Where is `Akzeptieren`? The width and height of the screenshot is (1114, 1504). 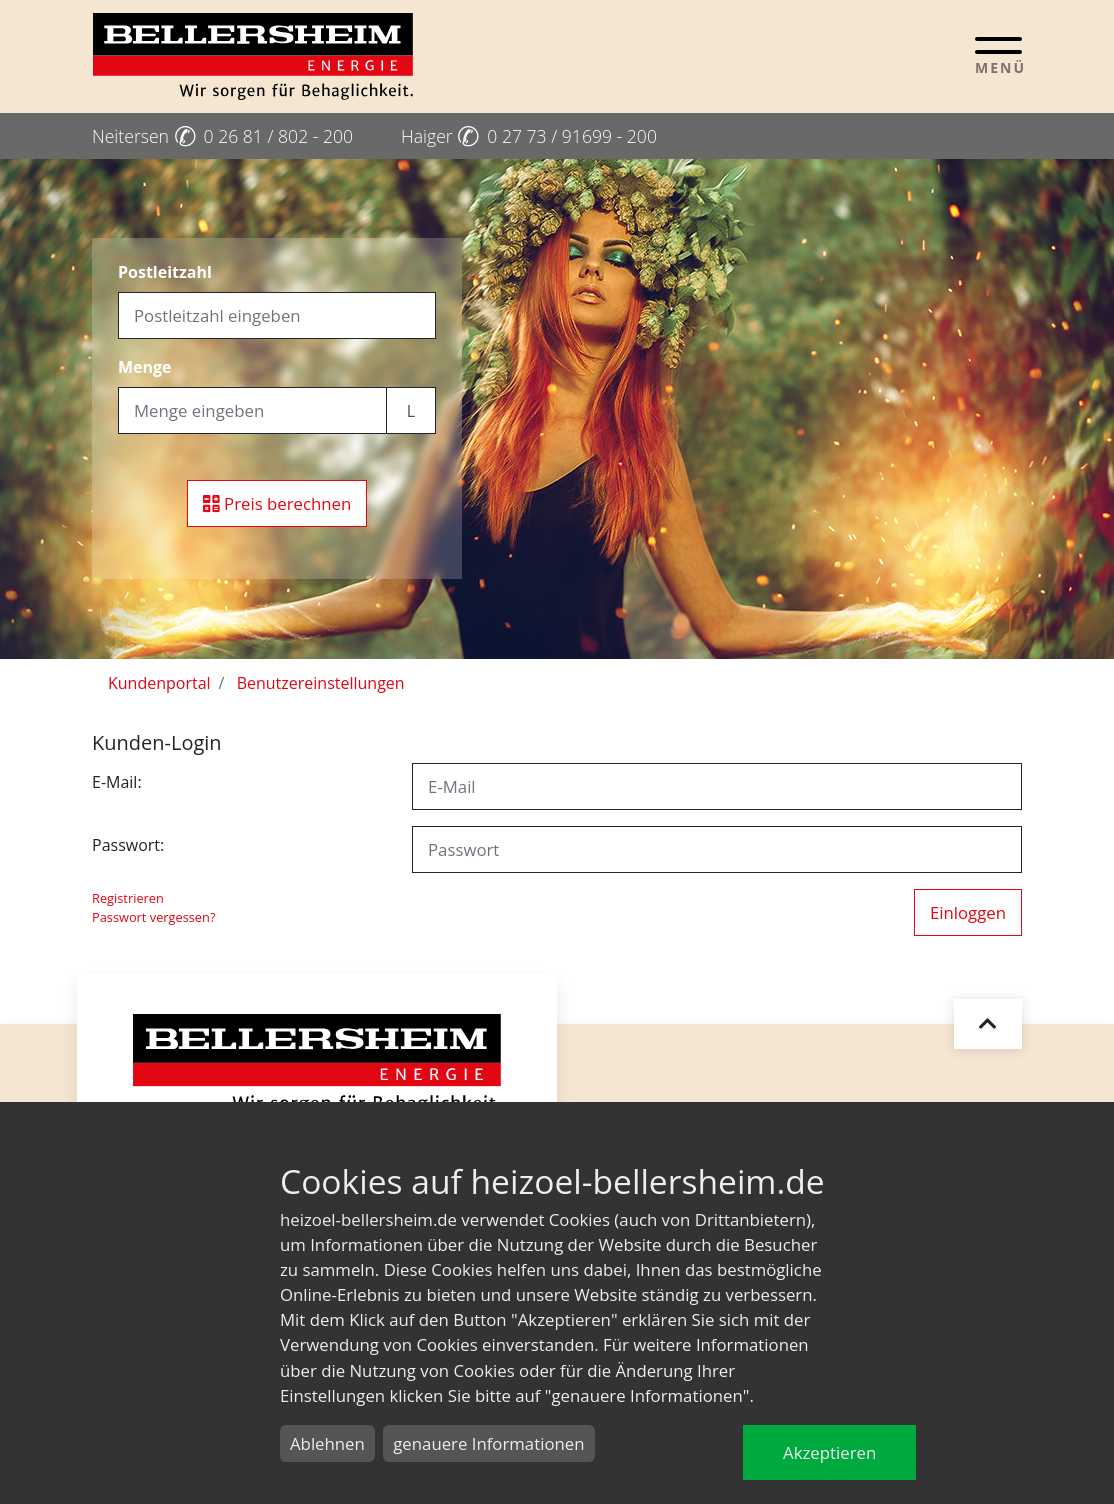 Akzeptieren is located at coordinates (829, 1452).